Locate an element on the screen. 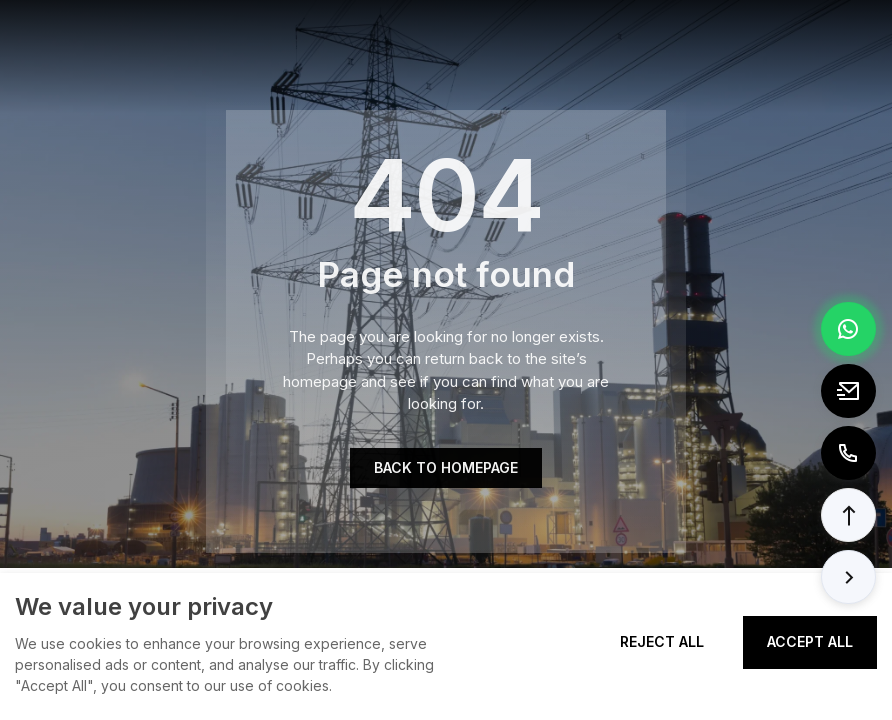 The image size is (892, 720). Reject All [Reject all cookies] is located at coordinates (662, 641).